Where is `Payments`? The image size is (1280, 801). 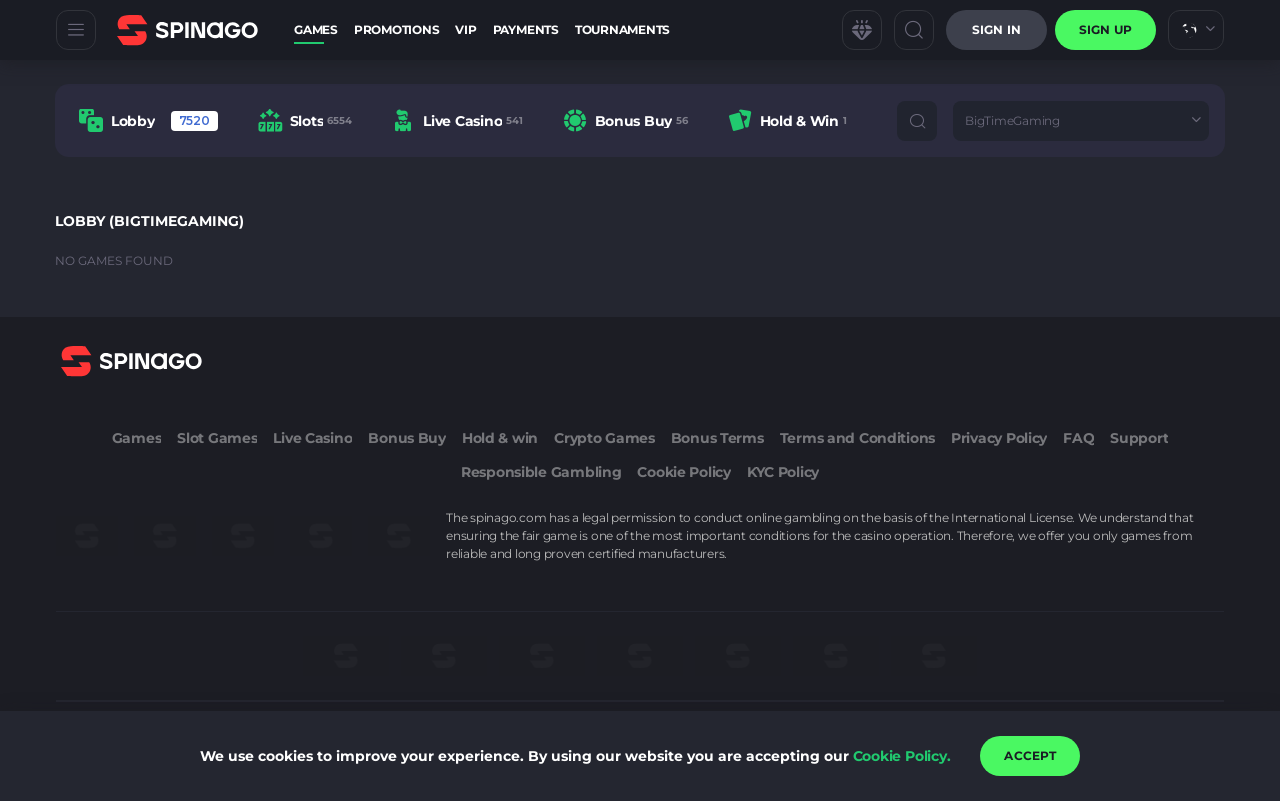 Payments is located at coordinates (526, 29).